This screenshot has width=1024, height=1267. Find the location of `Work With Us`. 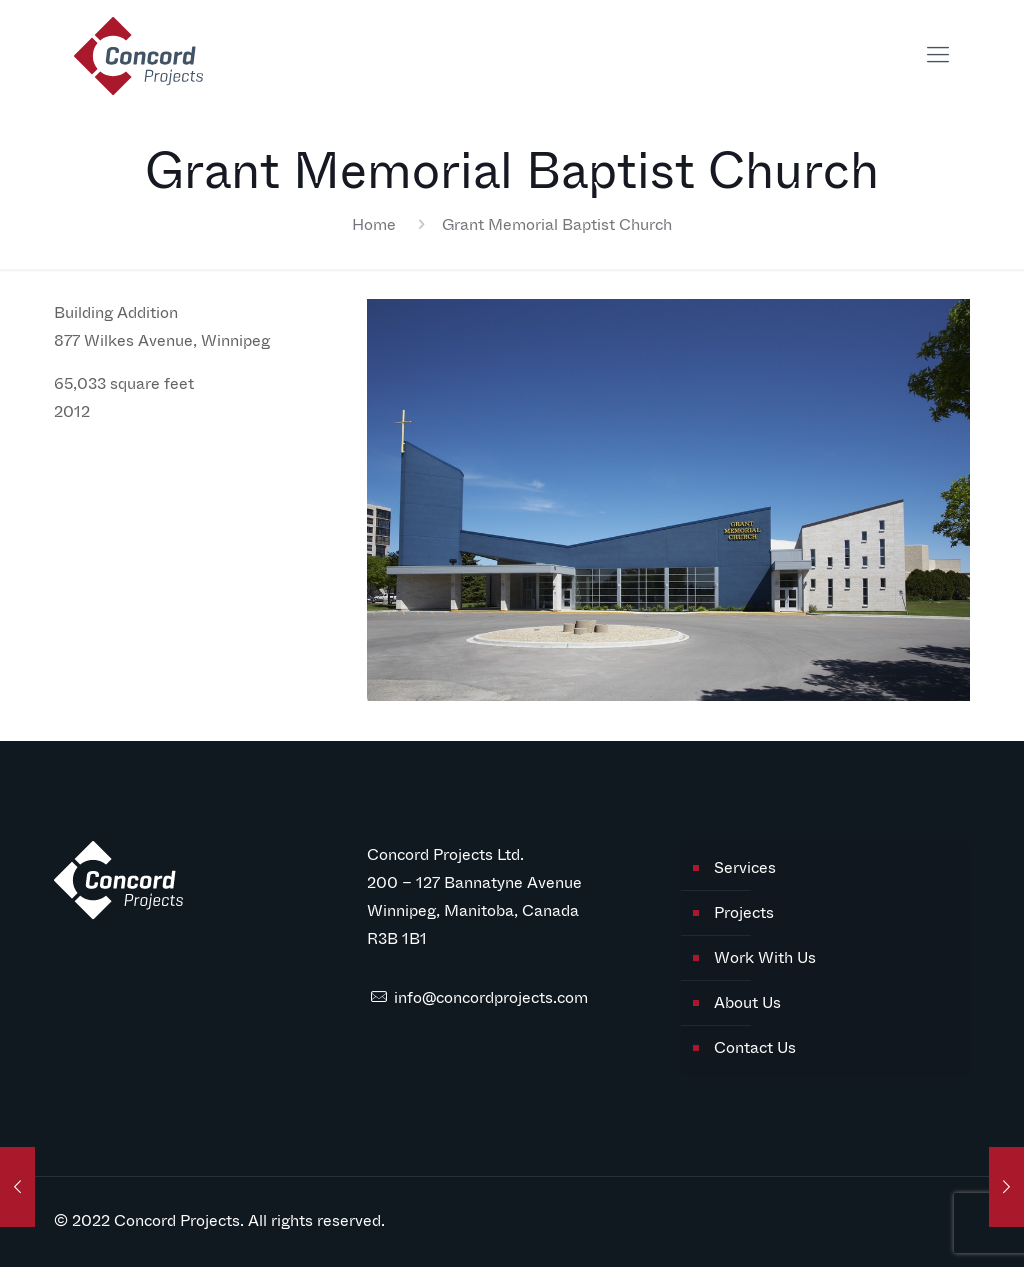

Work With Us is located at coordinates (765, 957).